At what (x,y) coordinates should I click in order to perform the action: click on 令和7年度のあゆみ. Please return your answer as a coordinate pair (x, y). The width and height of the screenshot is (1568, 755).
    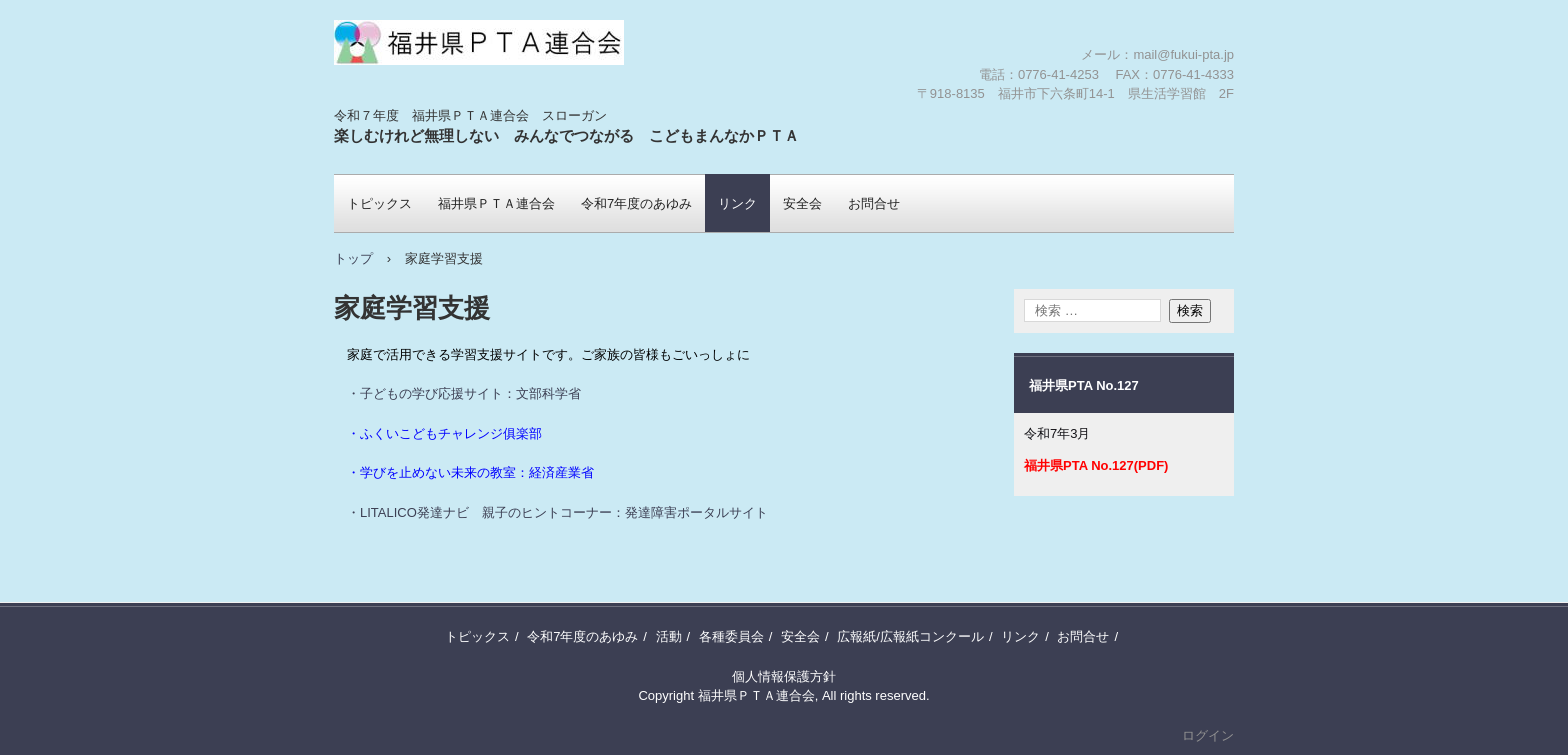
    Looking at the image, I should click on (636, 203).